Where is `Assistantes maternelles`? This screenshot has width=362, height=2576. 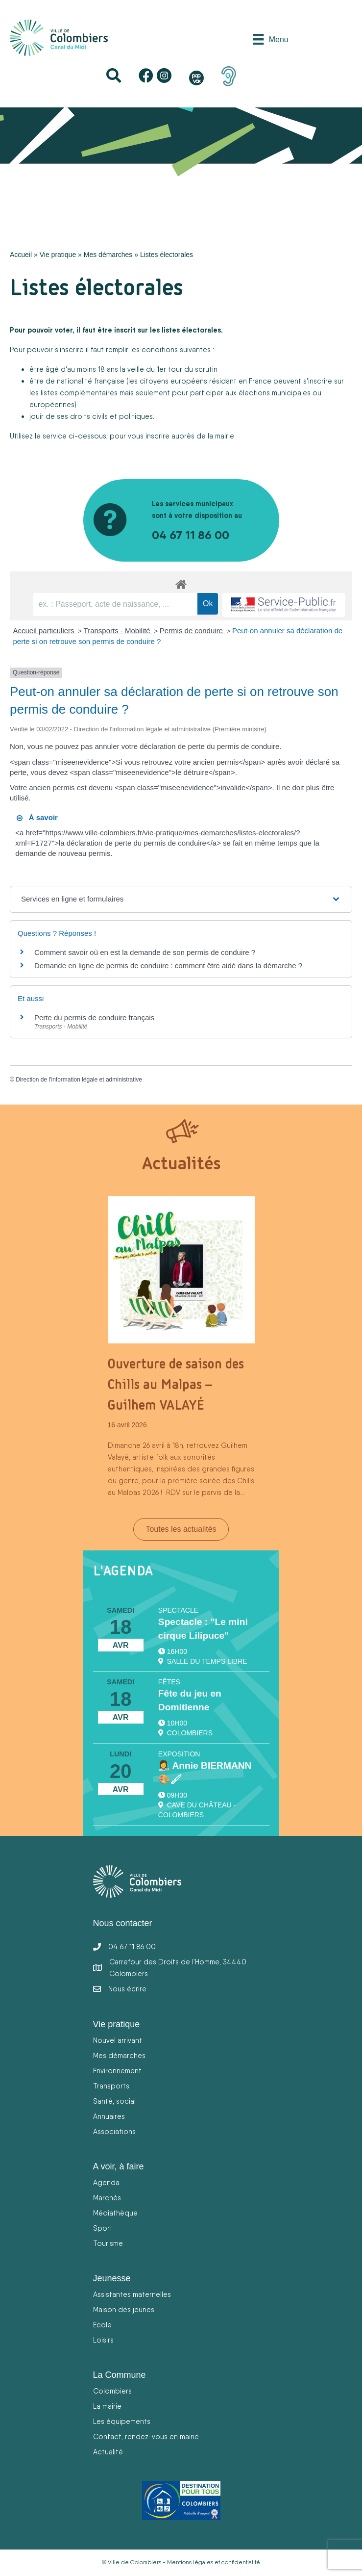
Assistantes maternelles is located at coordinates (132, 2294).